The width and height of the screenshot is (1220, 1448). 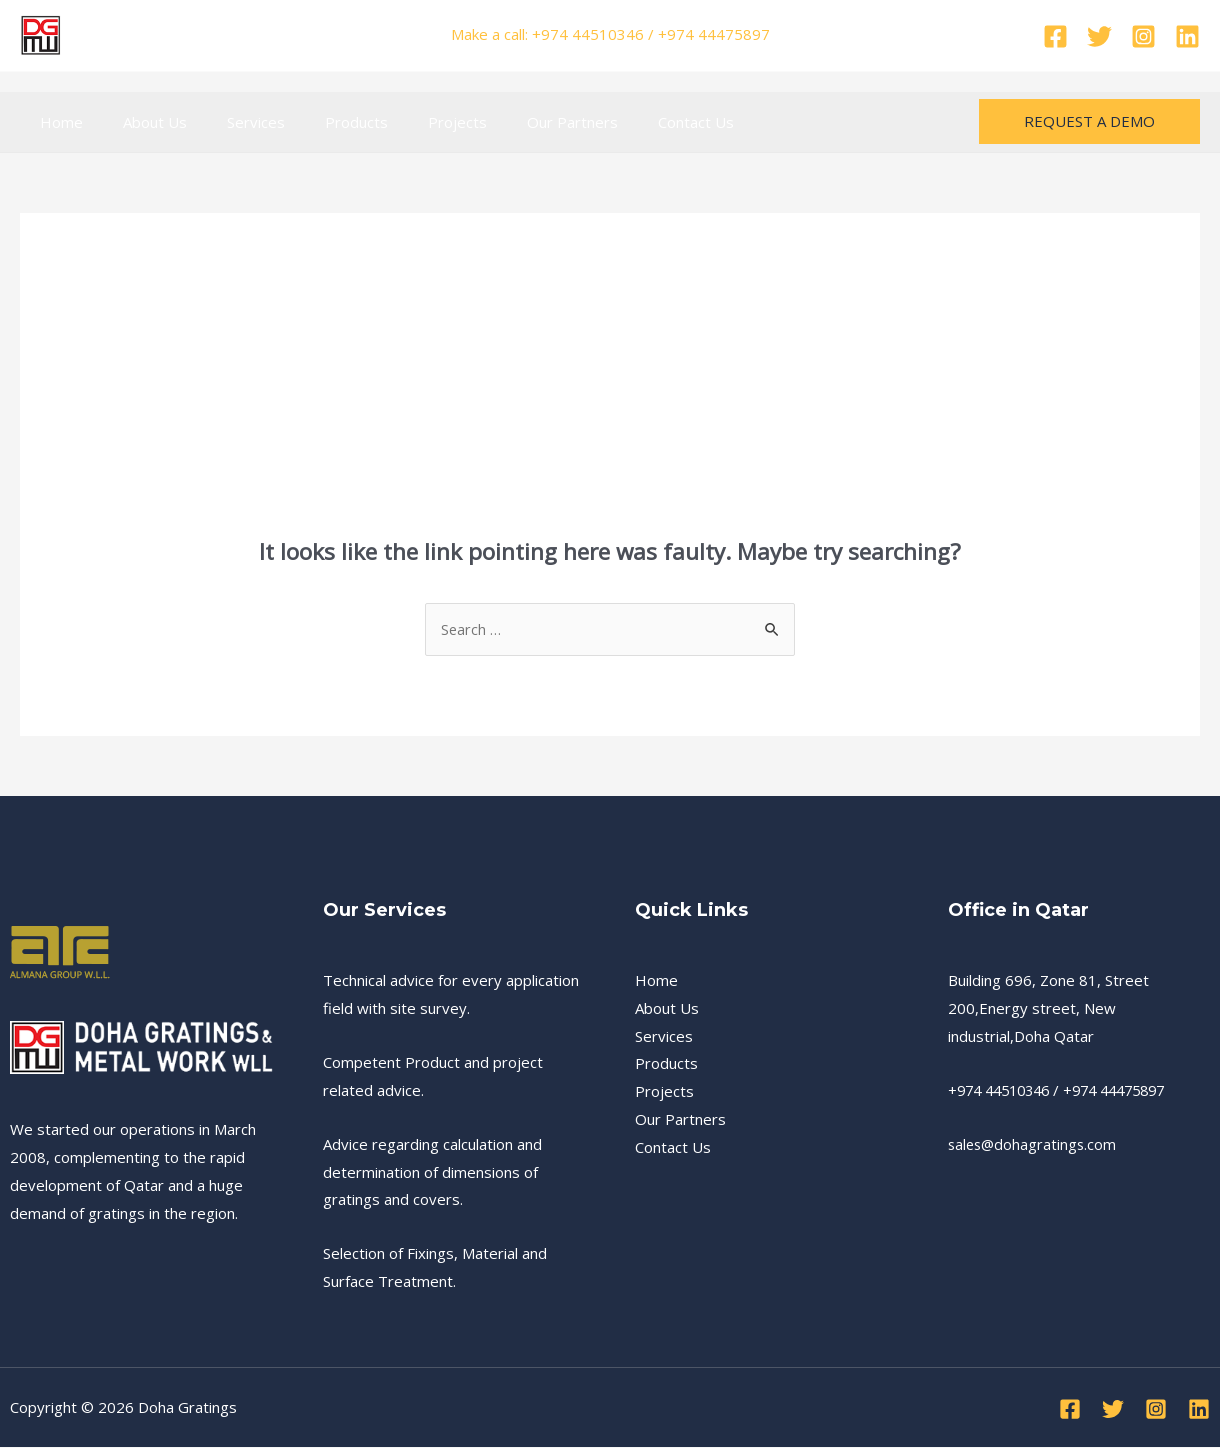 What do you see at coordinates (631, 122) in the screenshot?
I see `Contact Us` at bounding box center [631, 122].